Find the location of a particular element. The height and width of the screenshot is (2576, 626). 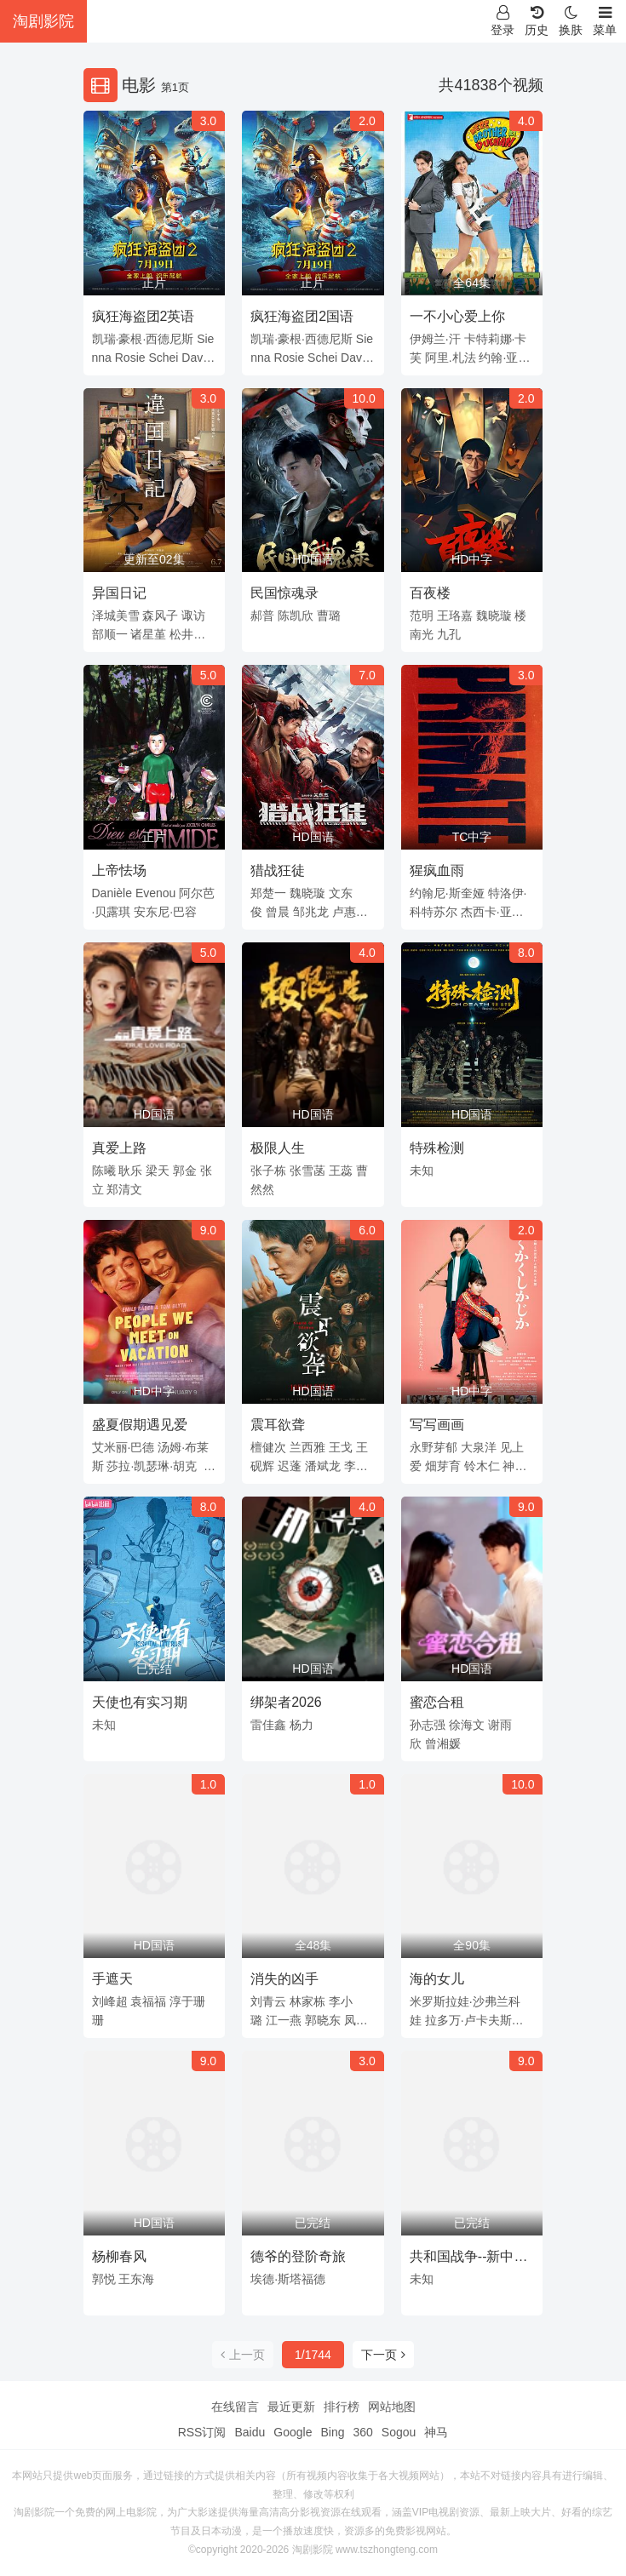

曾湘媛 is located at coordinates (443, 1743).